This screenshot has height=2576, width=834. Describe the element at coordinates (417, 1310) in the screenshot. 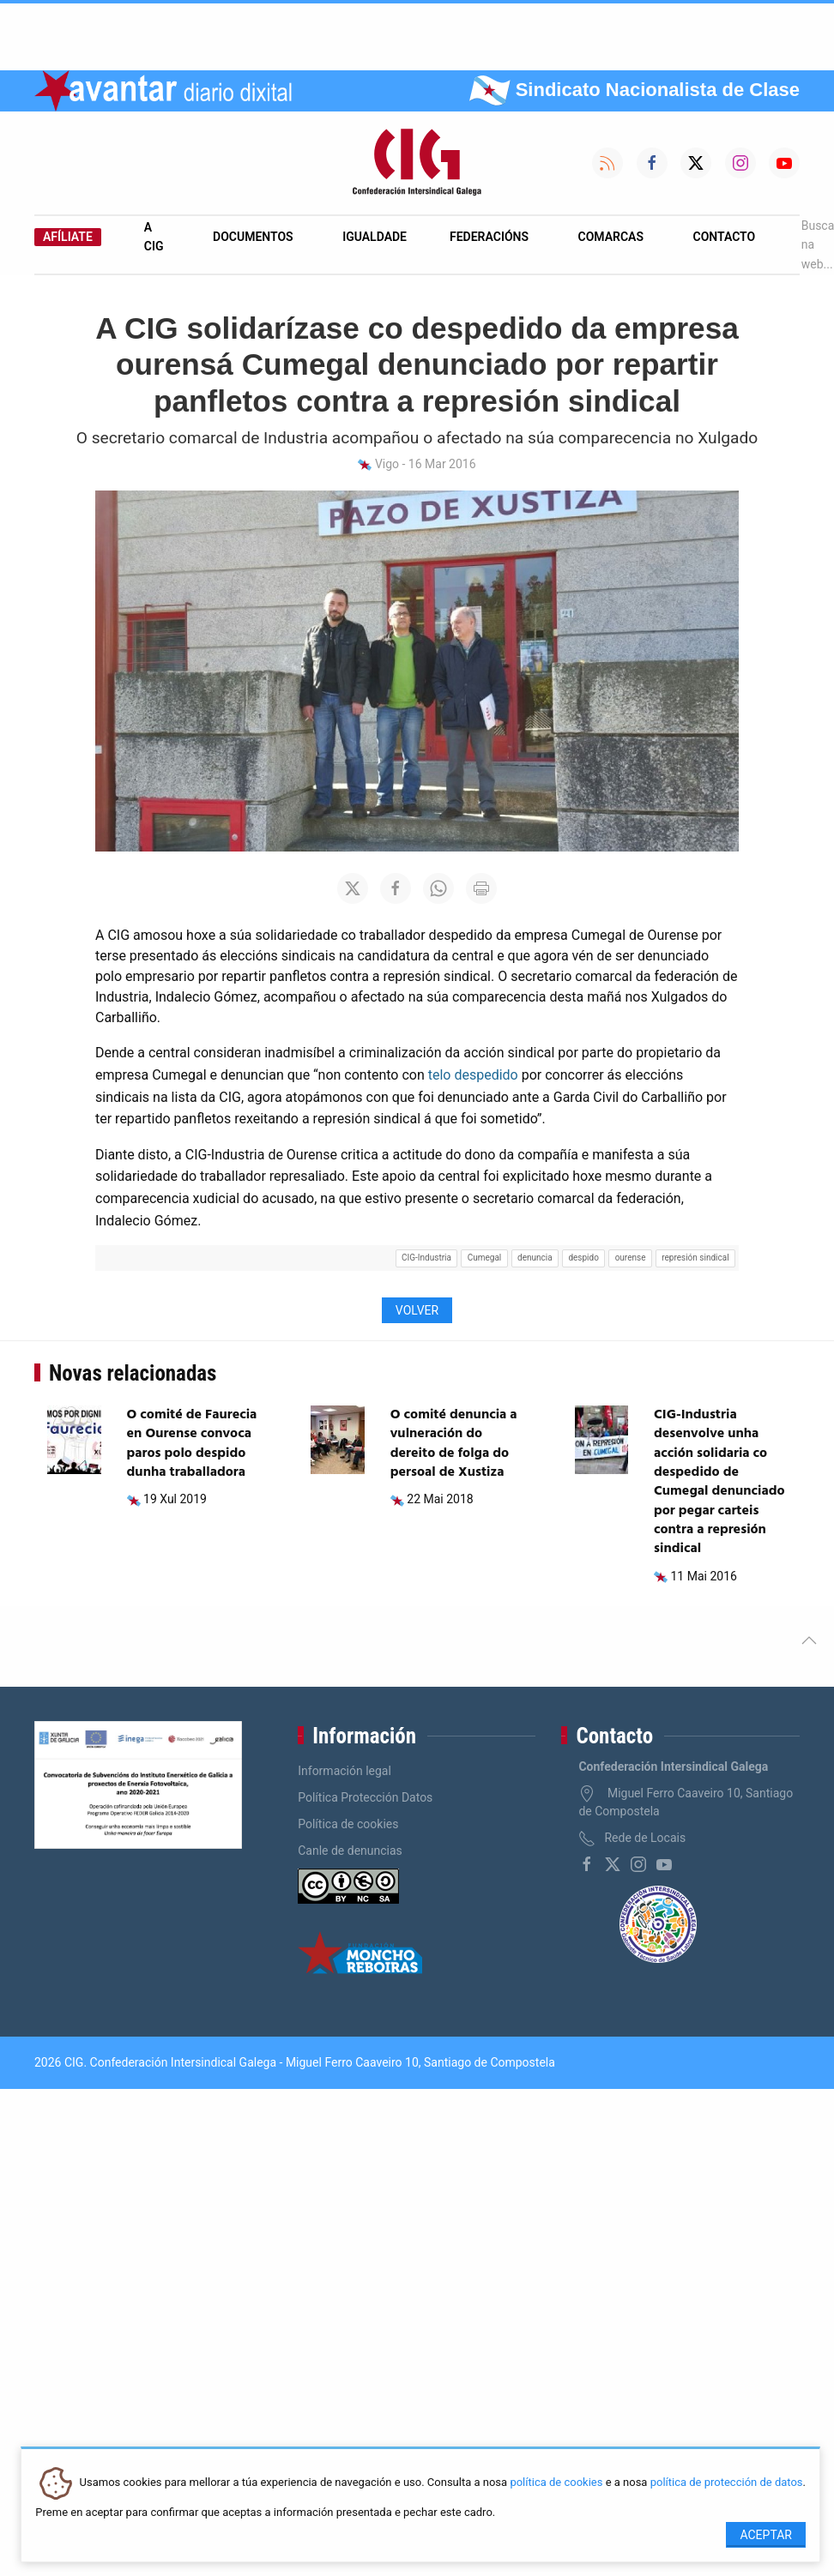

I see `Volver` at that location.